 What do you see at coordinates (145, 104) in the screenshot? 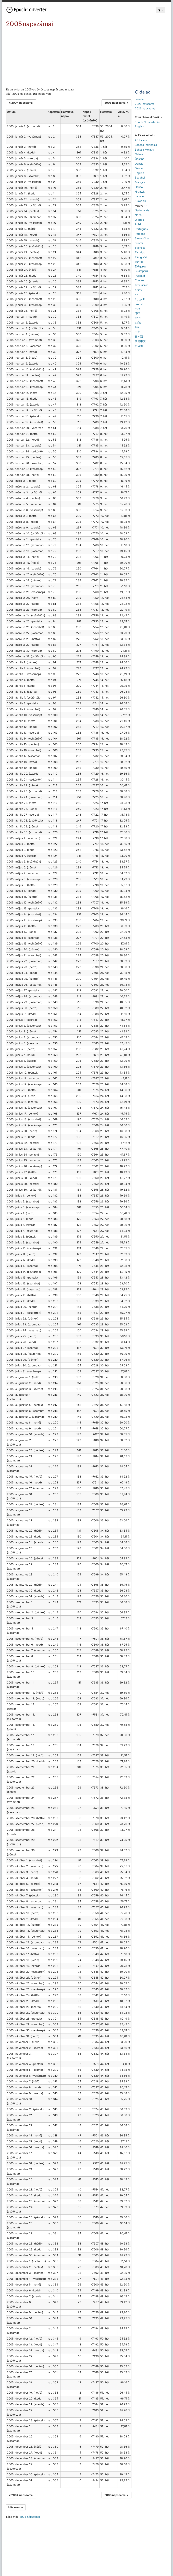
I see `2026 hétszámai` at bounding box center [145, 104].